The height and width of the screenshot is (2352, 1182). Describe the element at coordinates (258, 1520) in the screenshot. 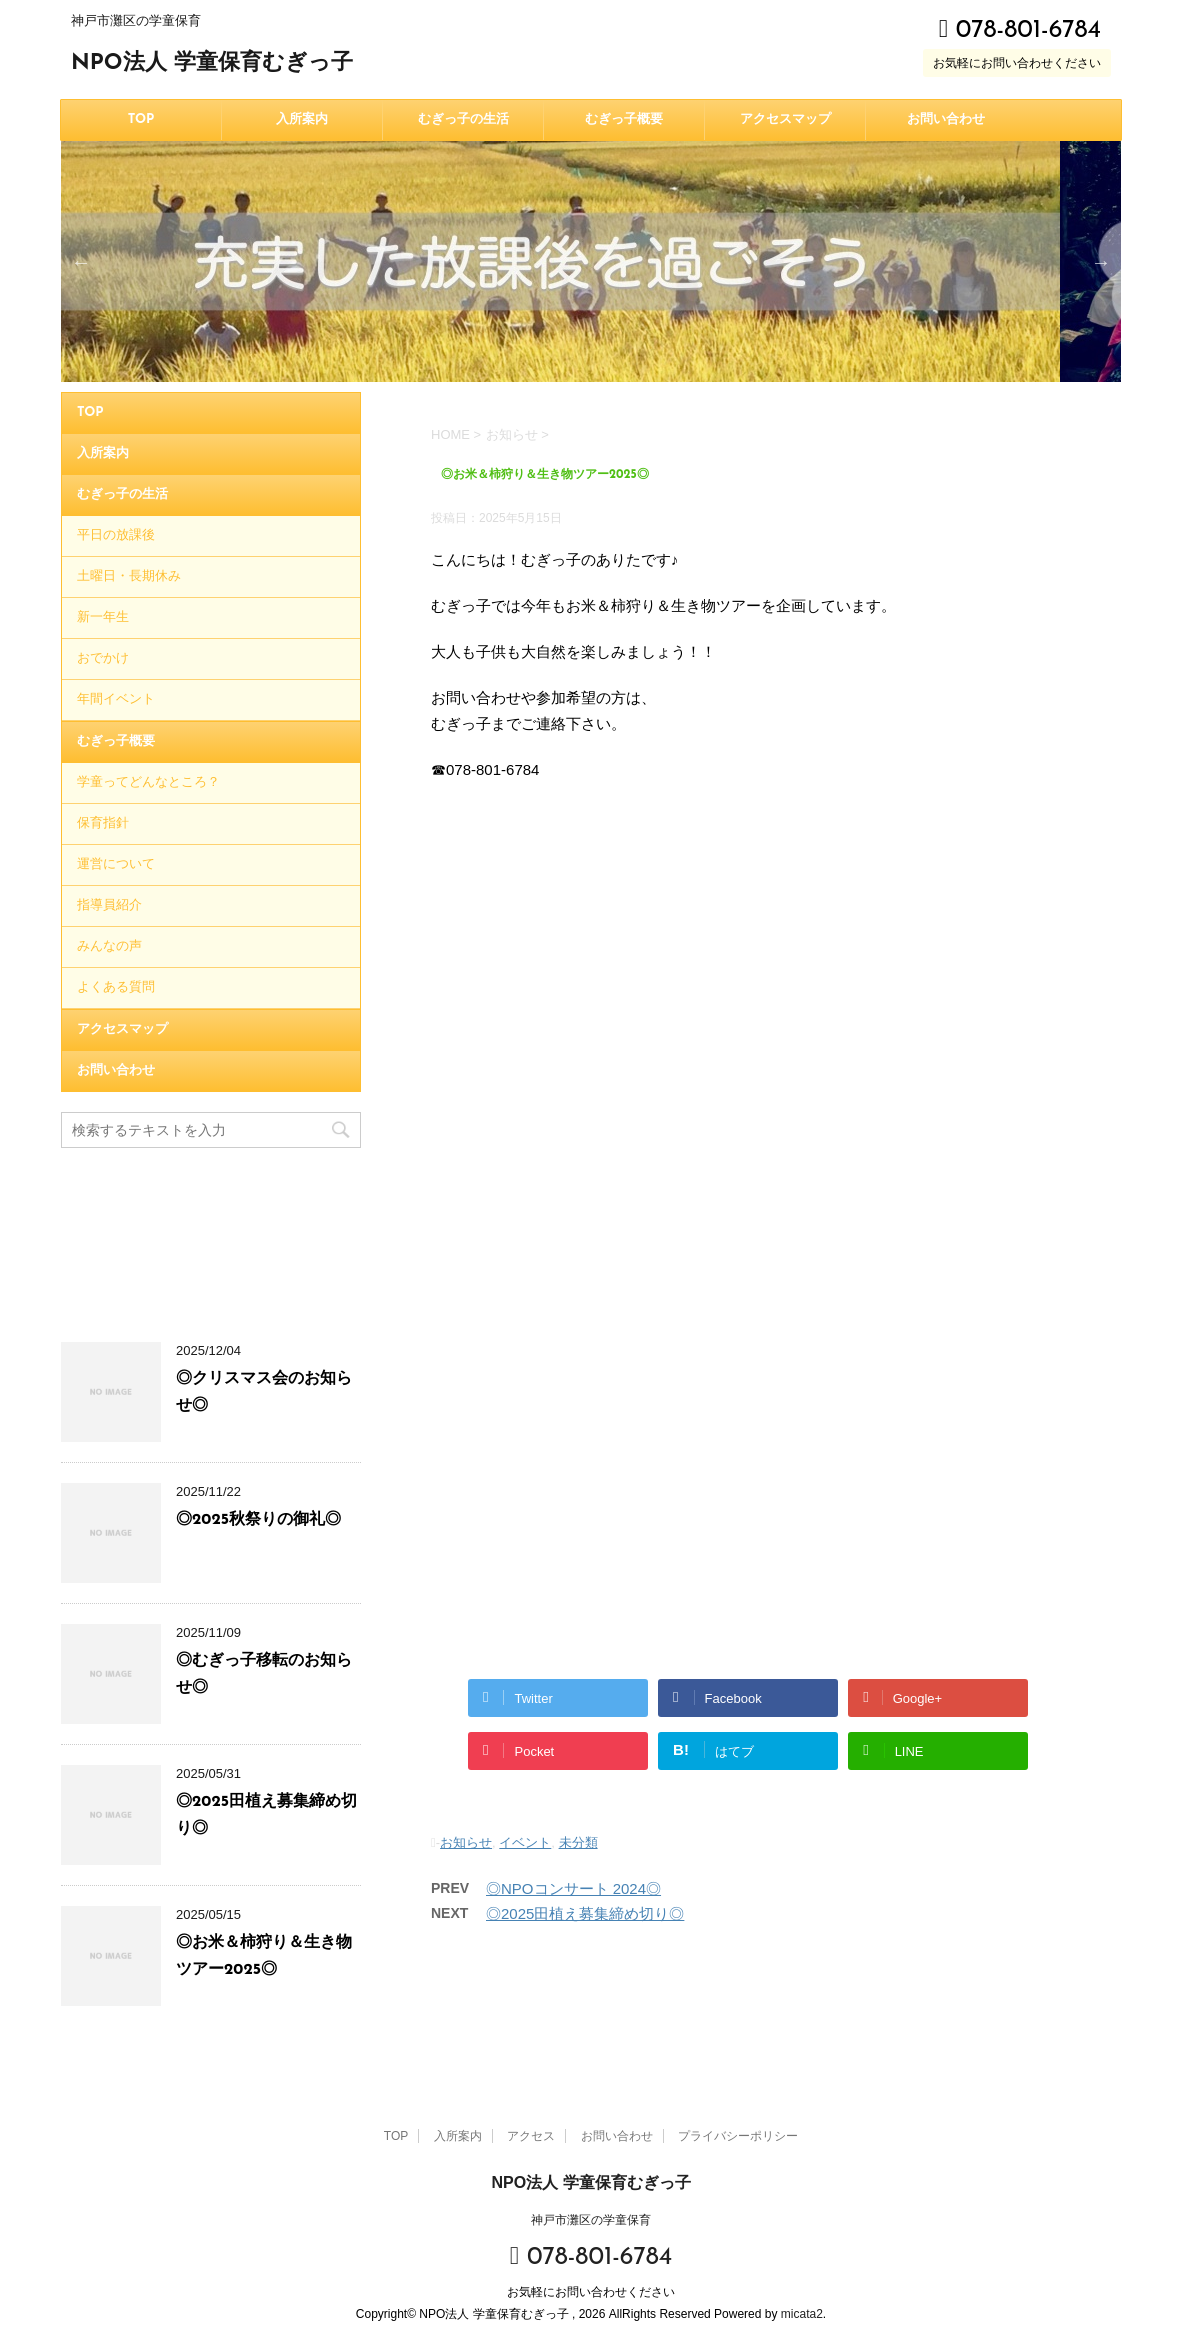

I see `◎2025秋祭りの御礼◎` at that location.